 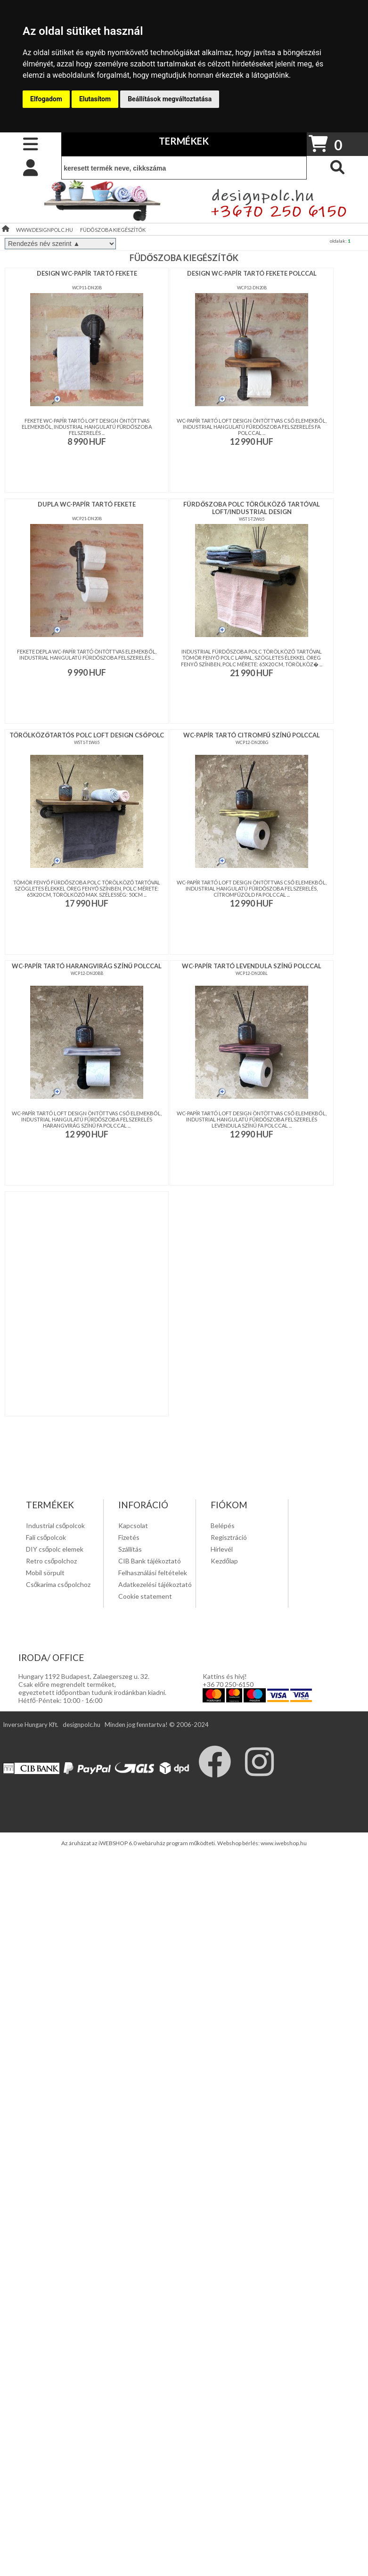 What do you see at coordinates (55, 1525) in the screenshot?
I see `Industrial csőpolcok` at bounding box center [55, 1525].